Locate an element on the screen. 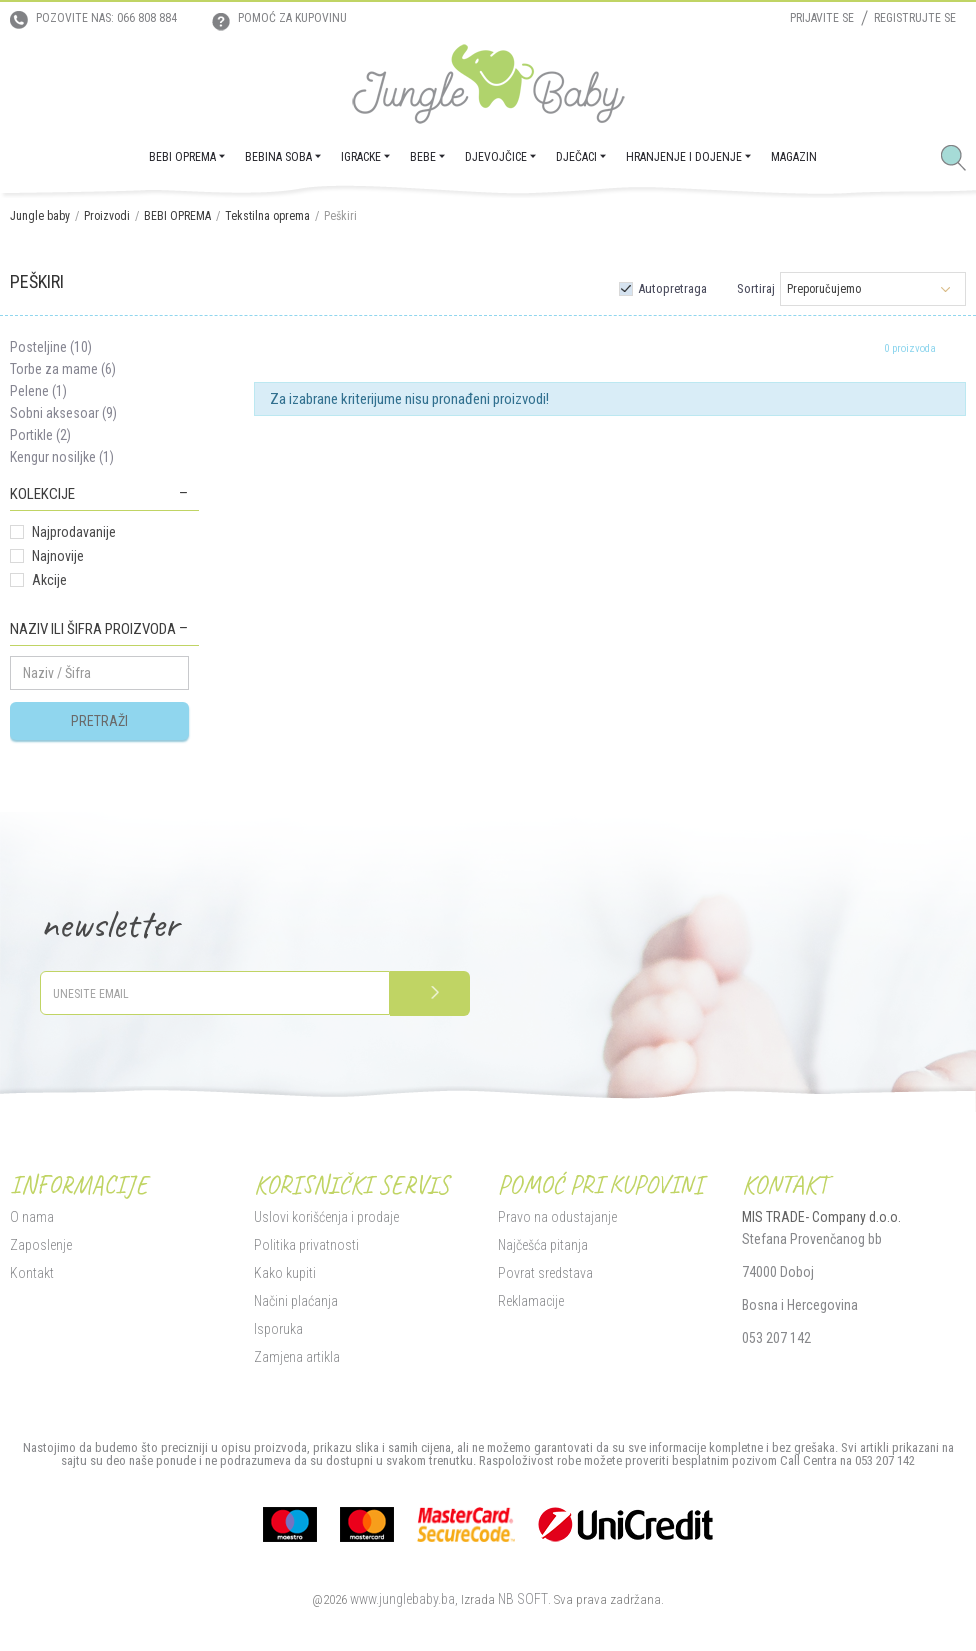  Načini plaćanja is located at coordinates (296, 1301).